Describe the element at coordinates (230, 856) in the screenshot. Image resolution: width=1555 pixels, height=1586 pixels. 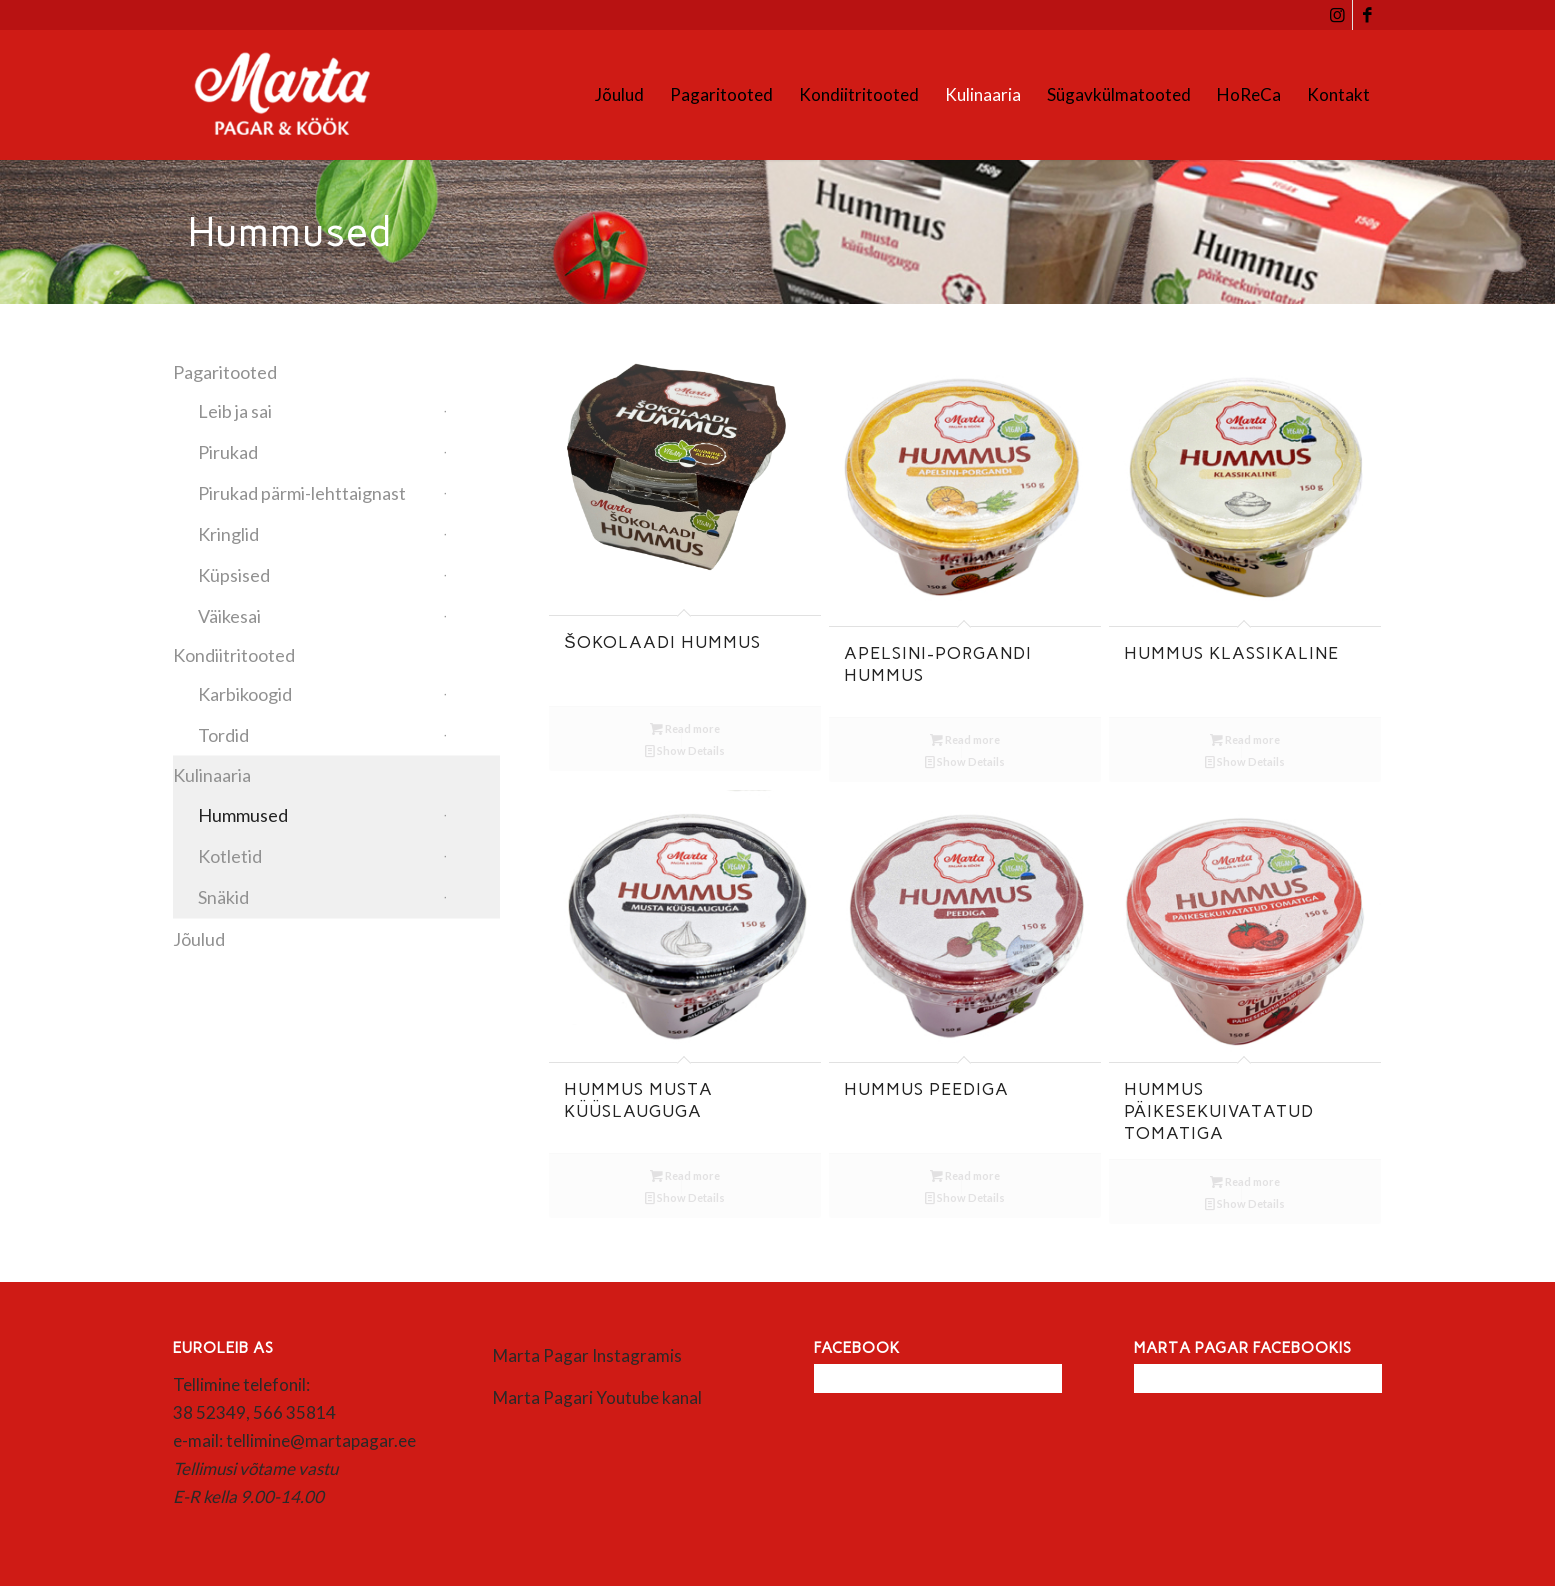
I see `Kotletid` at that location.